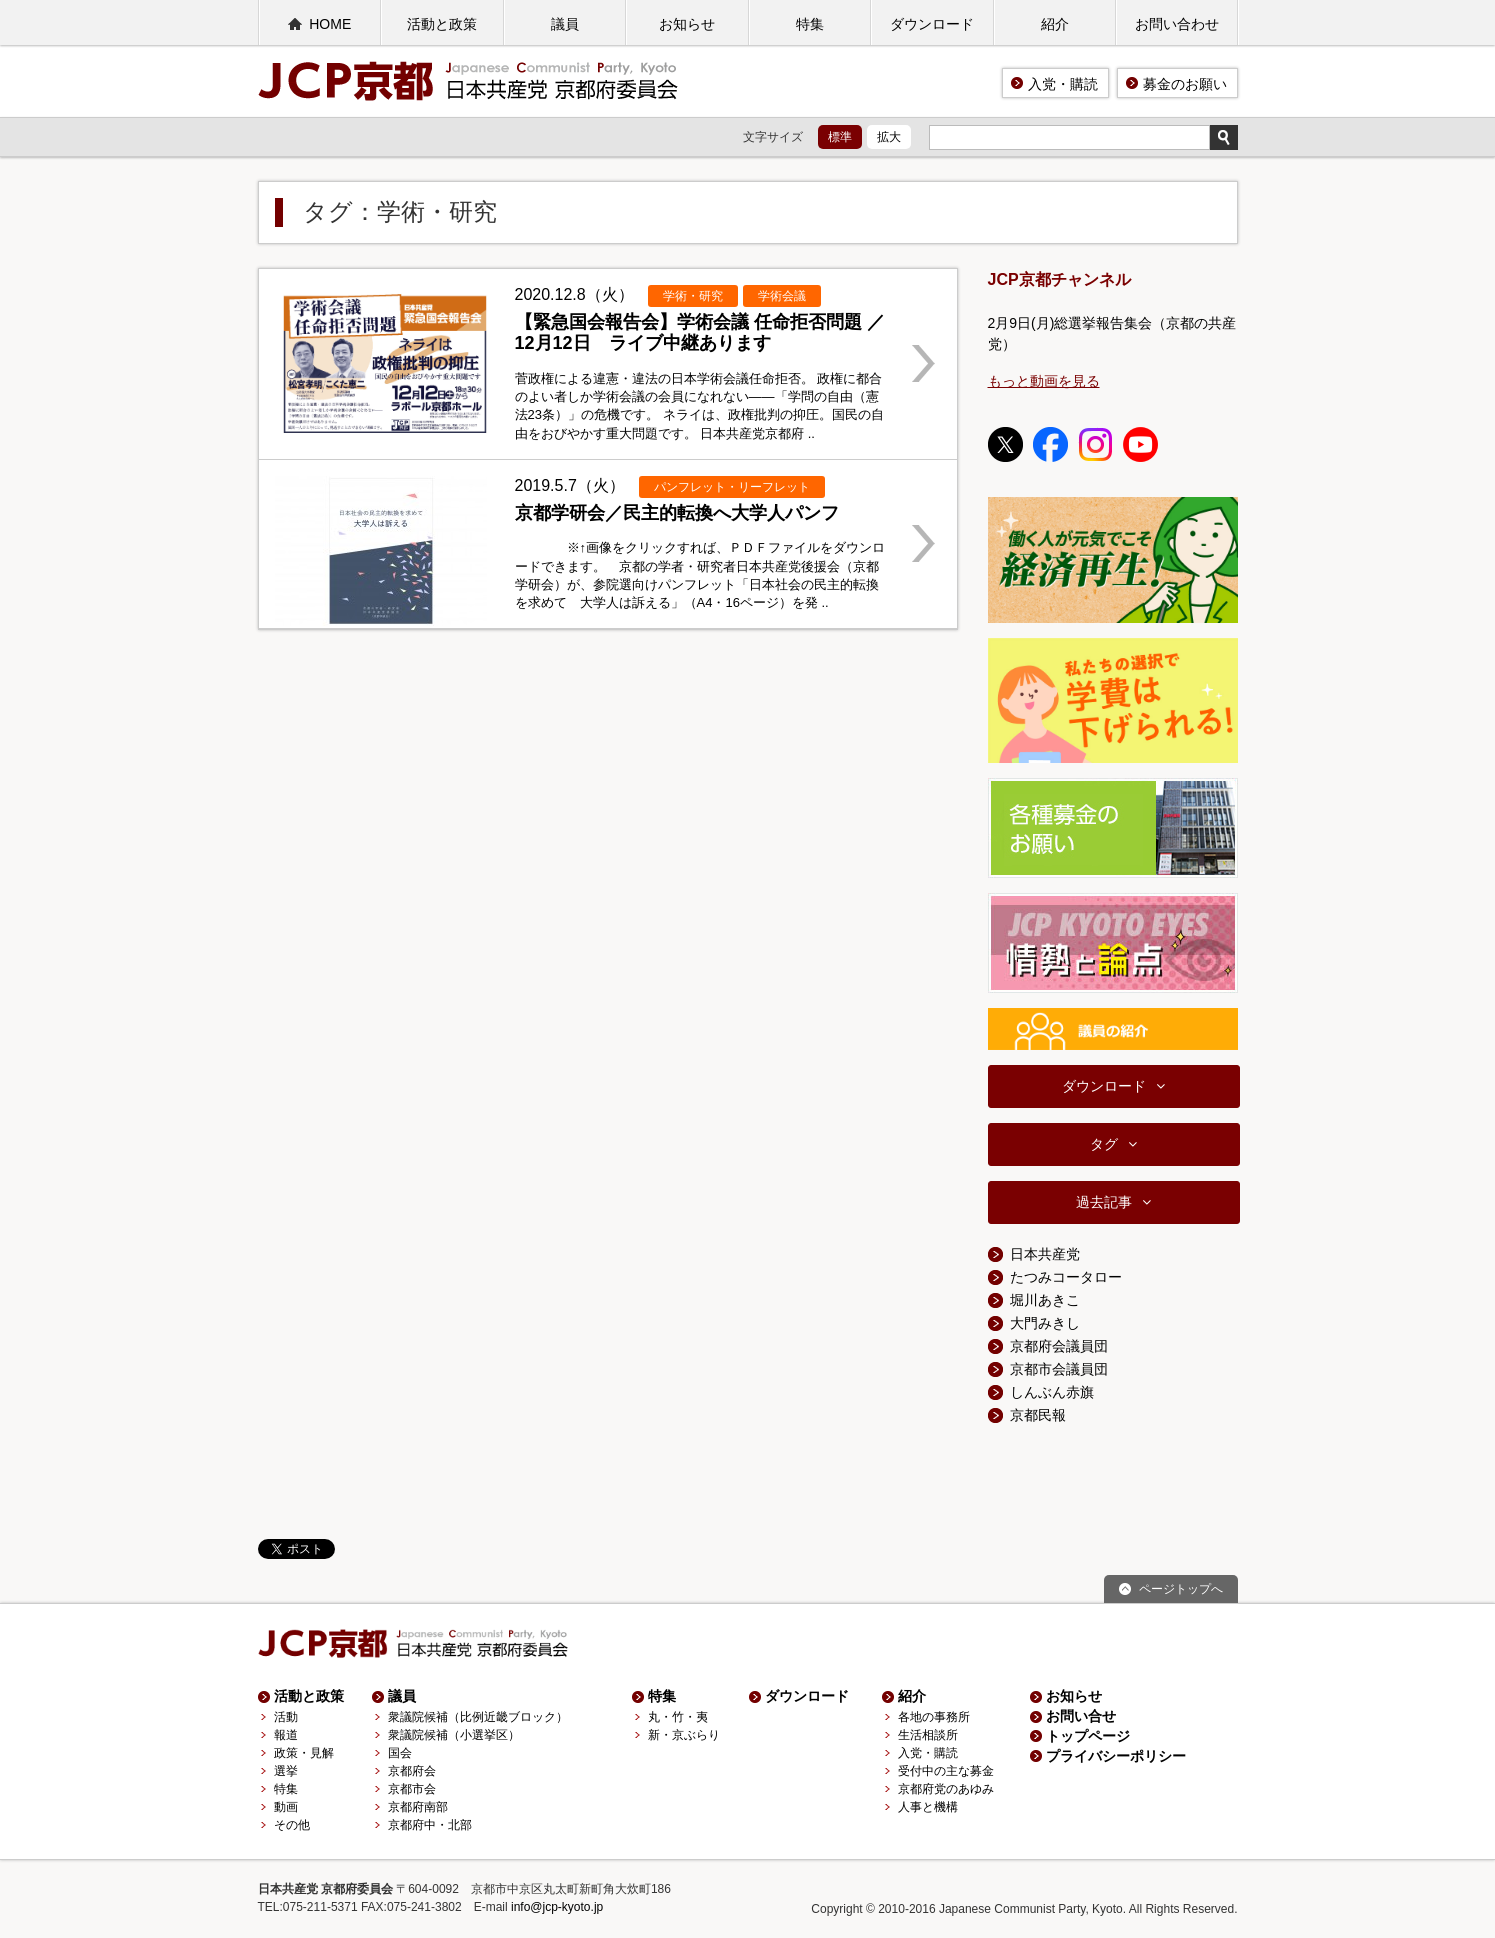  What do you see at coordinates (678, 1717) in the screenshot?
I see `丸・竹・夷` at bounding box center [678, 1717].